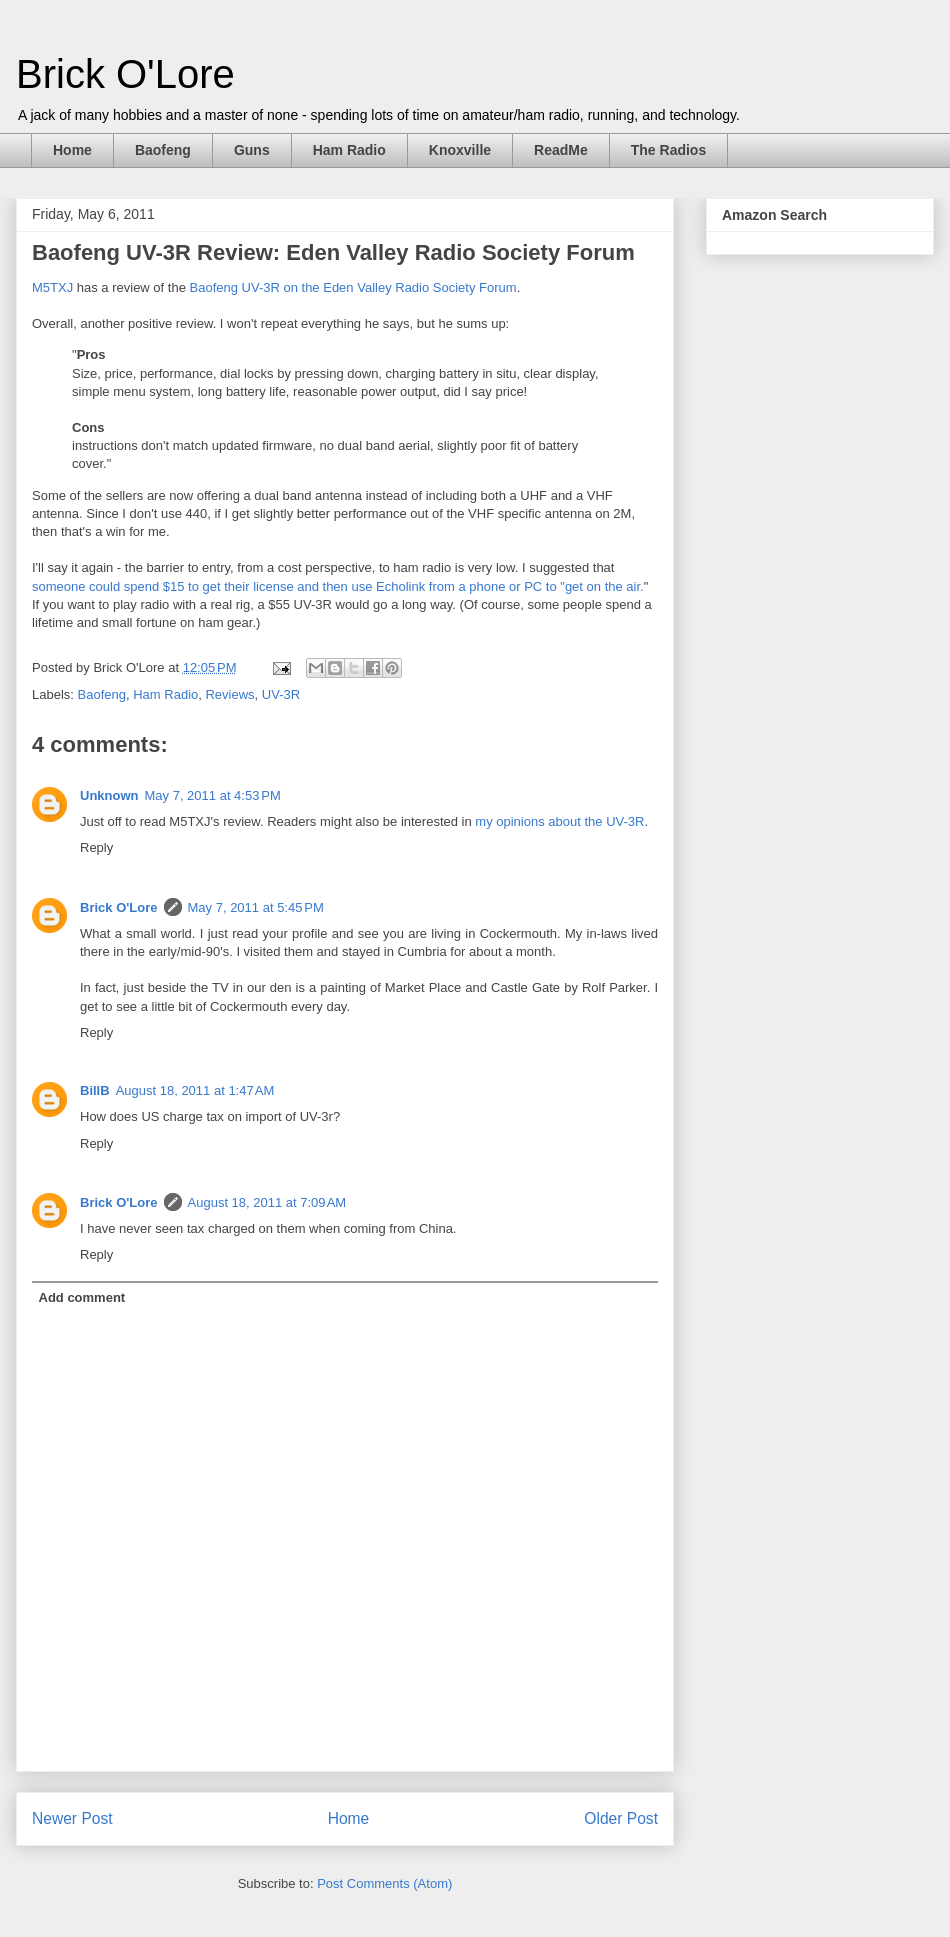 This screenshot has width=950, height=1937. Describe the element at coordinates (229, 694) in the screenshot. I see `Reviews` at that location.